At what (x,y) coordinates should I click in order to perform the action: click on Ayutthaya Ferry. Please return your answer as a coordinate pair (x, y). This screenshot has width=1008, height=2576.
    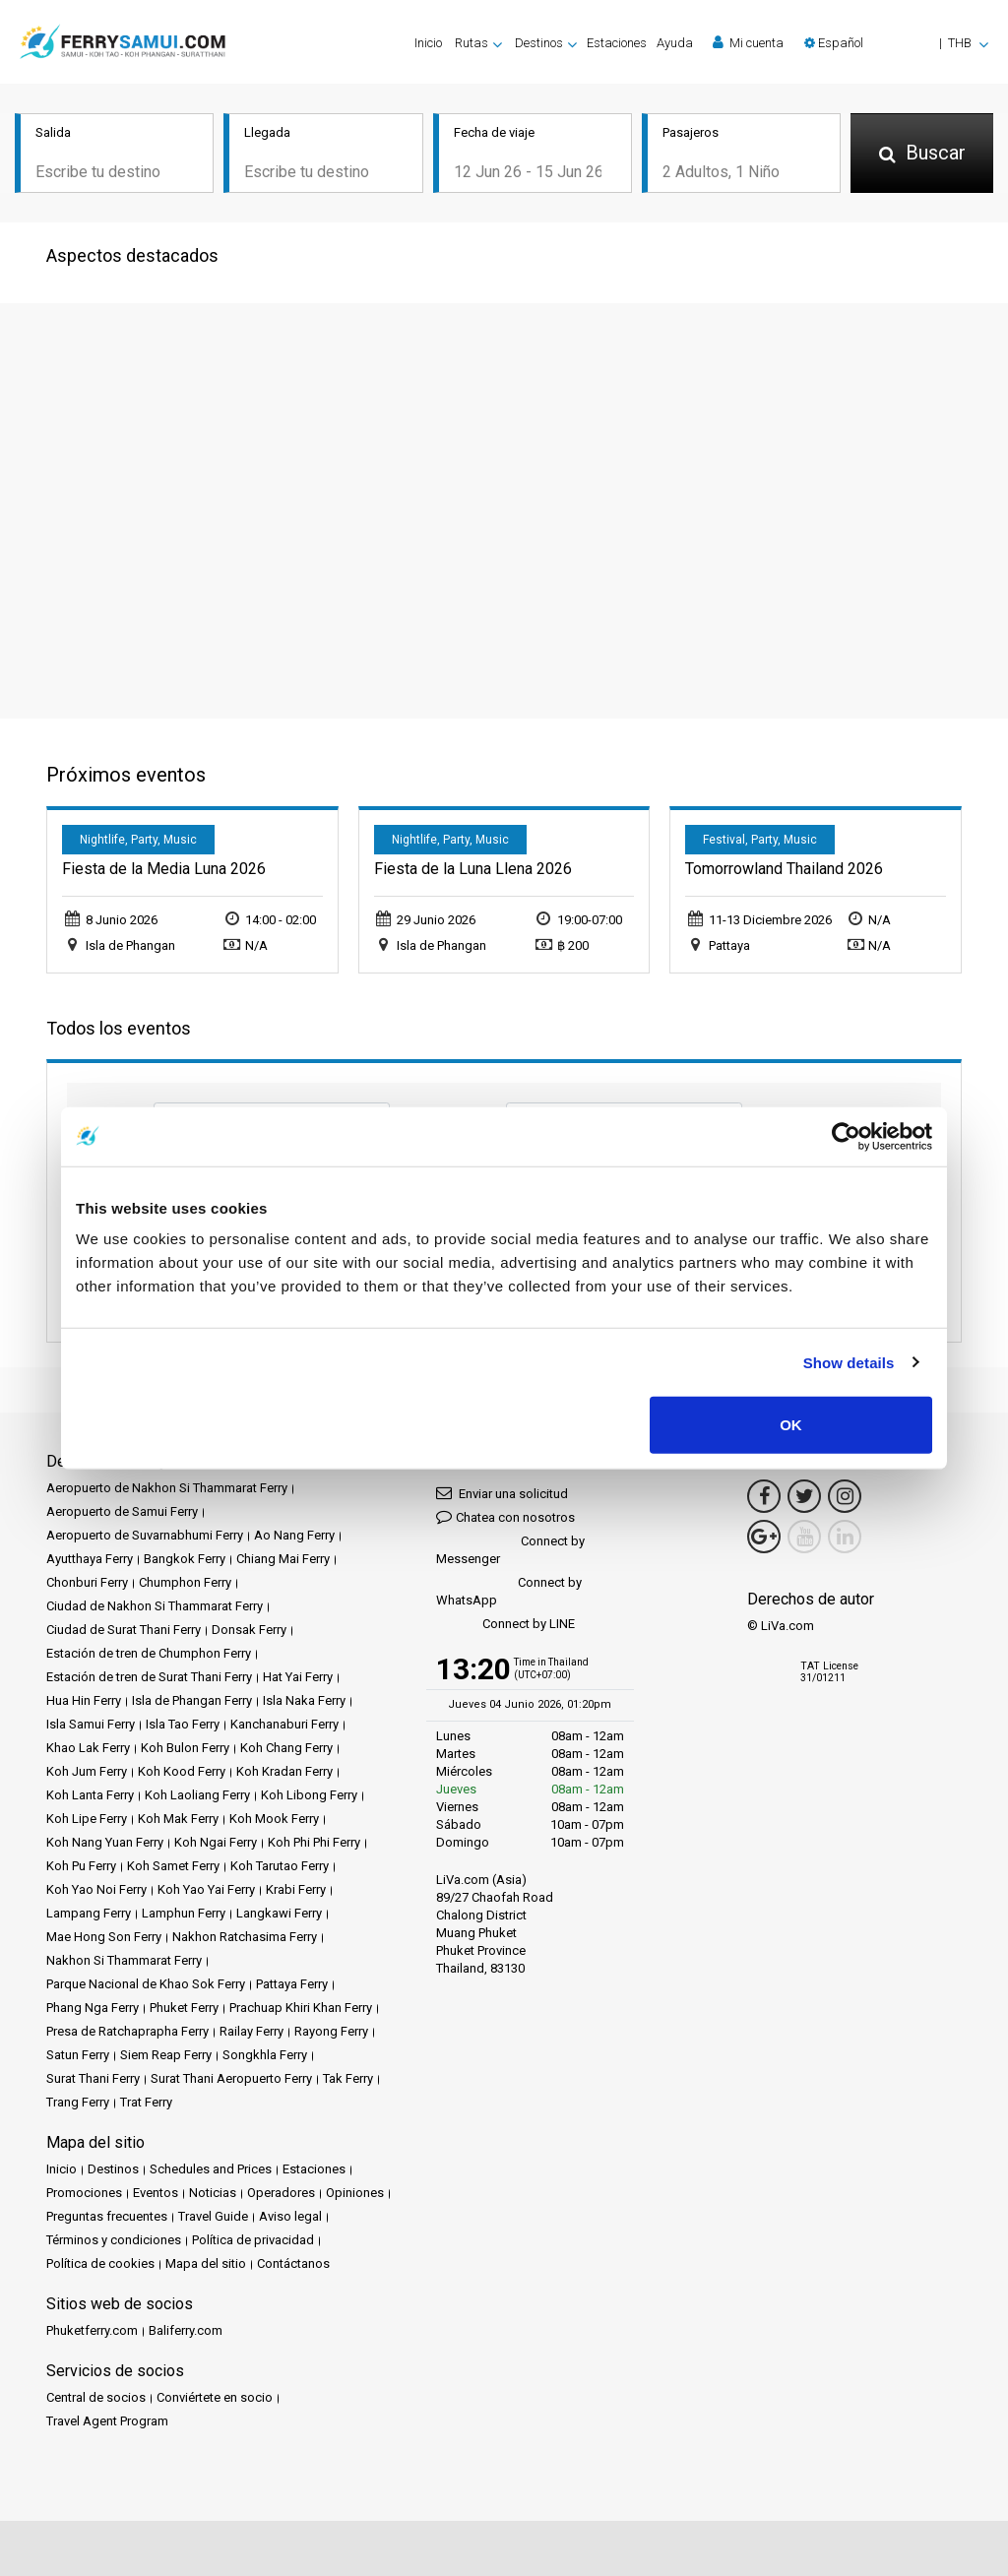
    Looking at the image, I should click on (89, 1556).